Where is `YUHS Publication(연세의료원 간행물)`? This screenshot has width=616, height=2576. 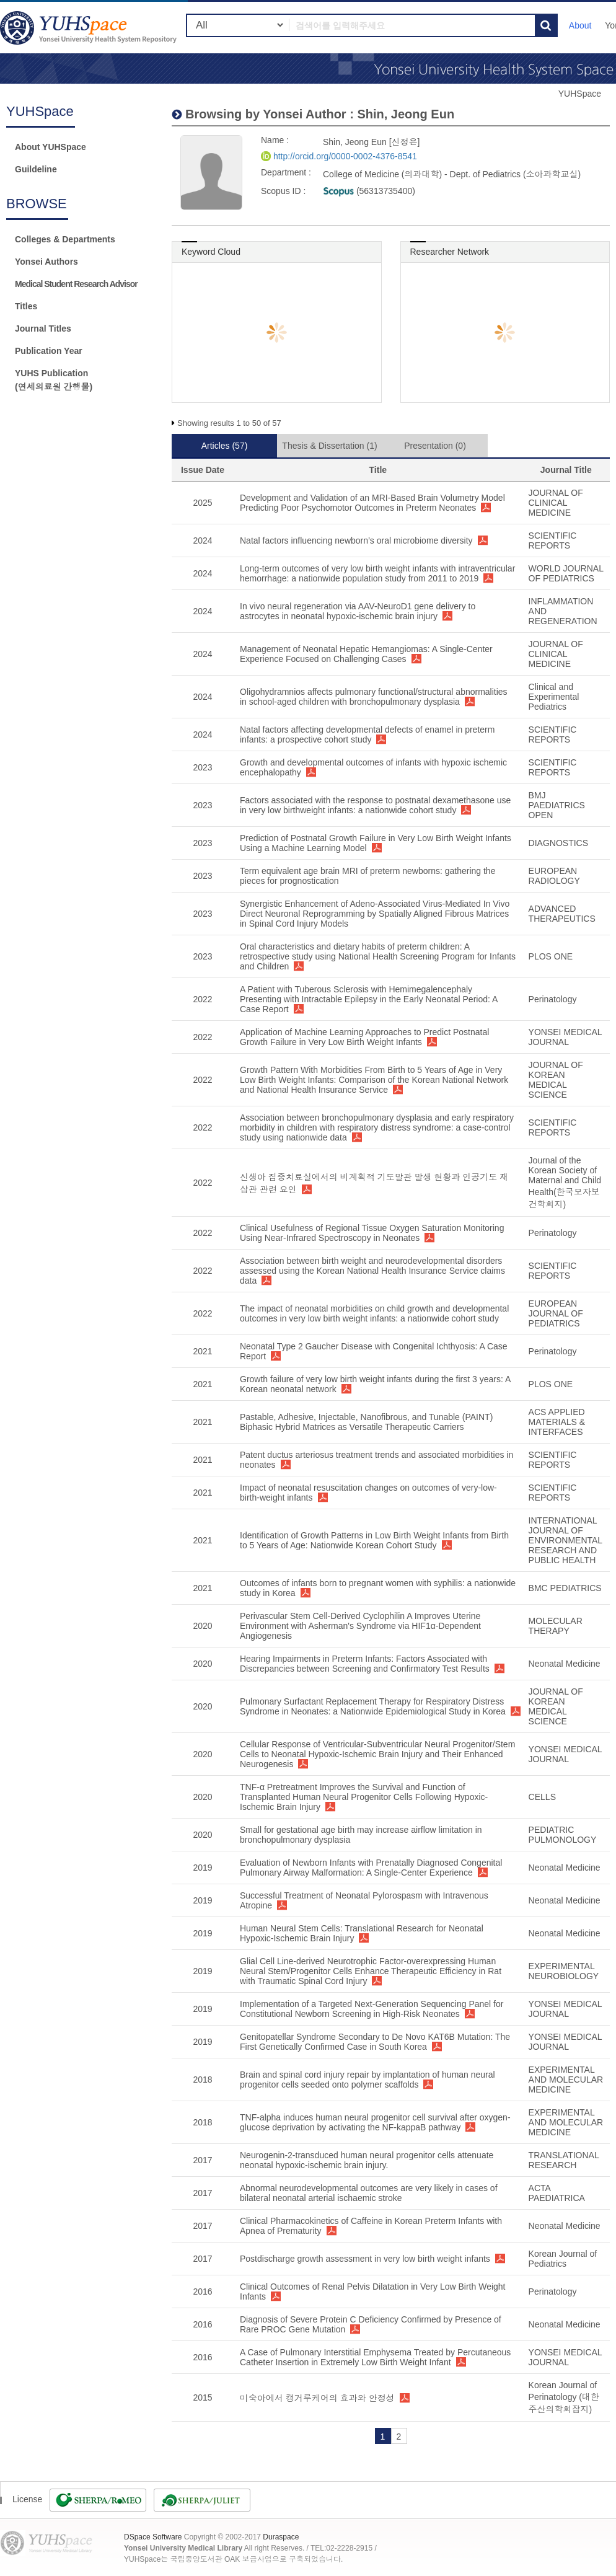
YUHS Publication(연세의료원 간행물) is located at coordinates (53, 380).